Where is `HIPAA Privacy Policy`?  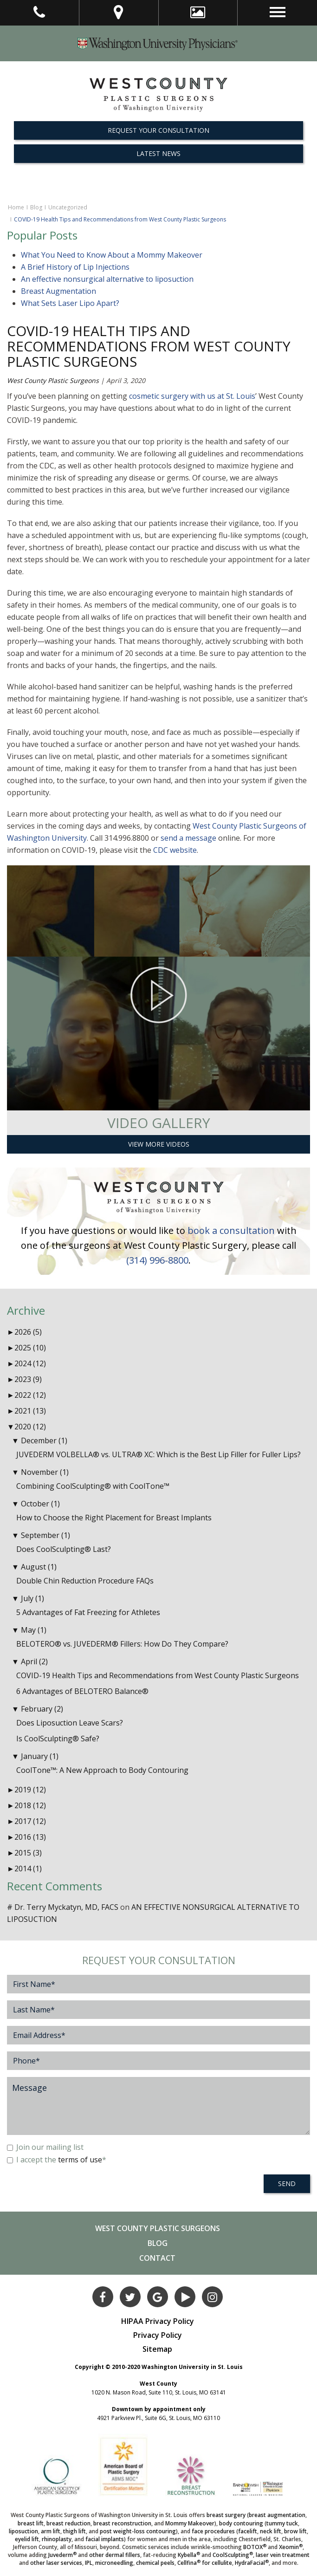 HIPAA Privacy Policy is located at coordinates (157, 2321).